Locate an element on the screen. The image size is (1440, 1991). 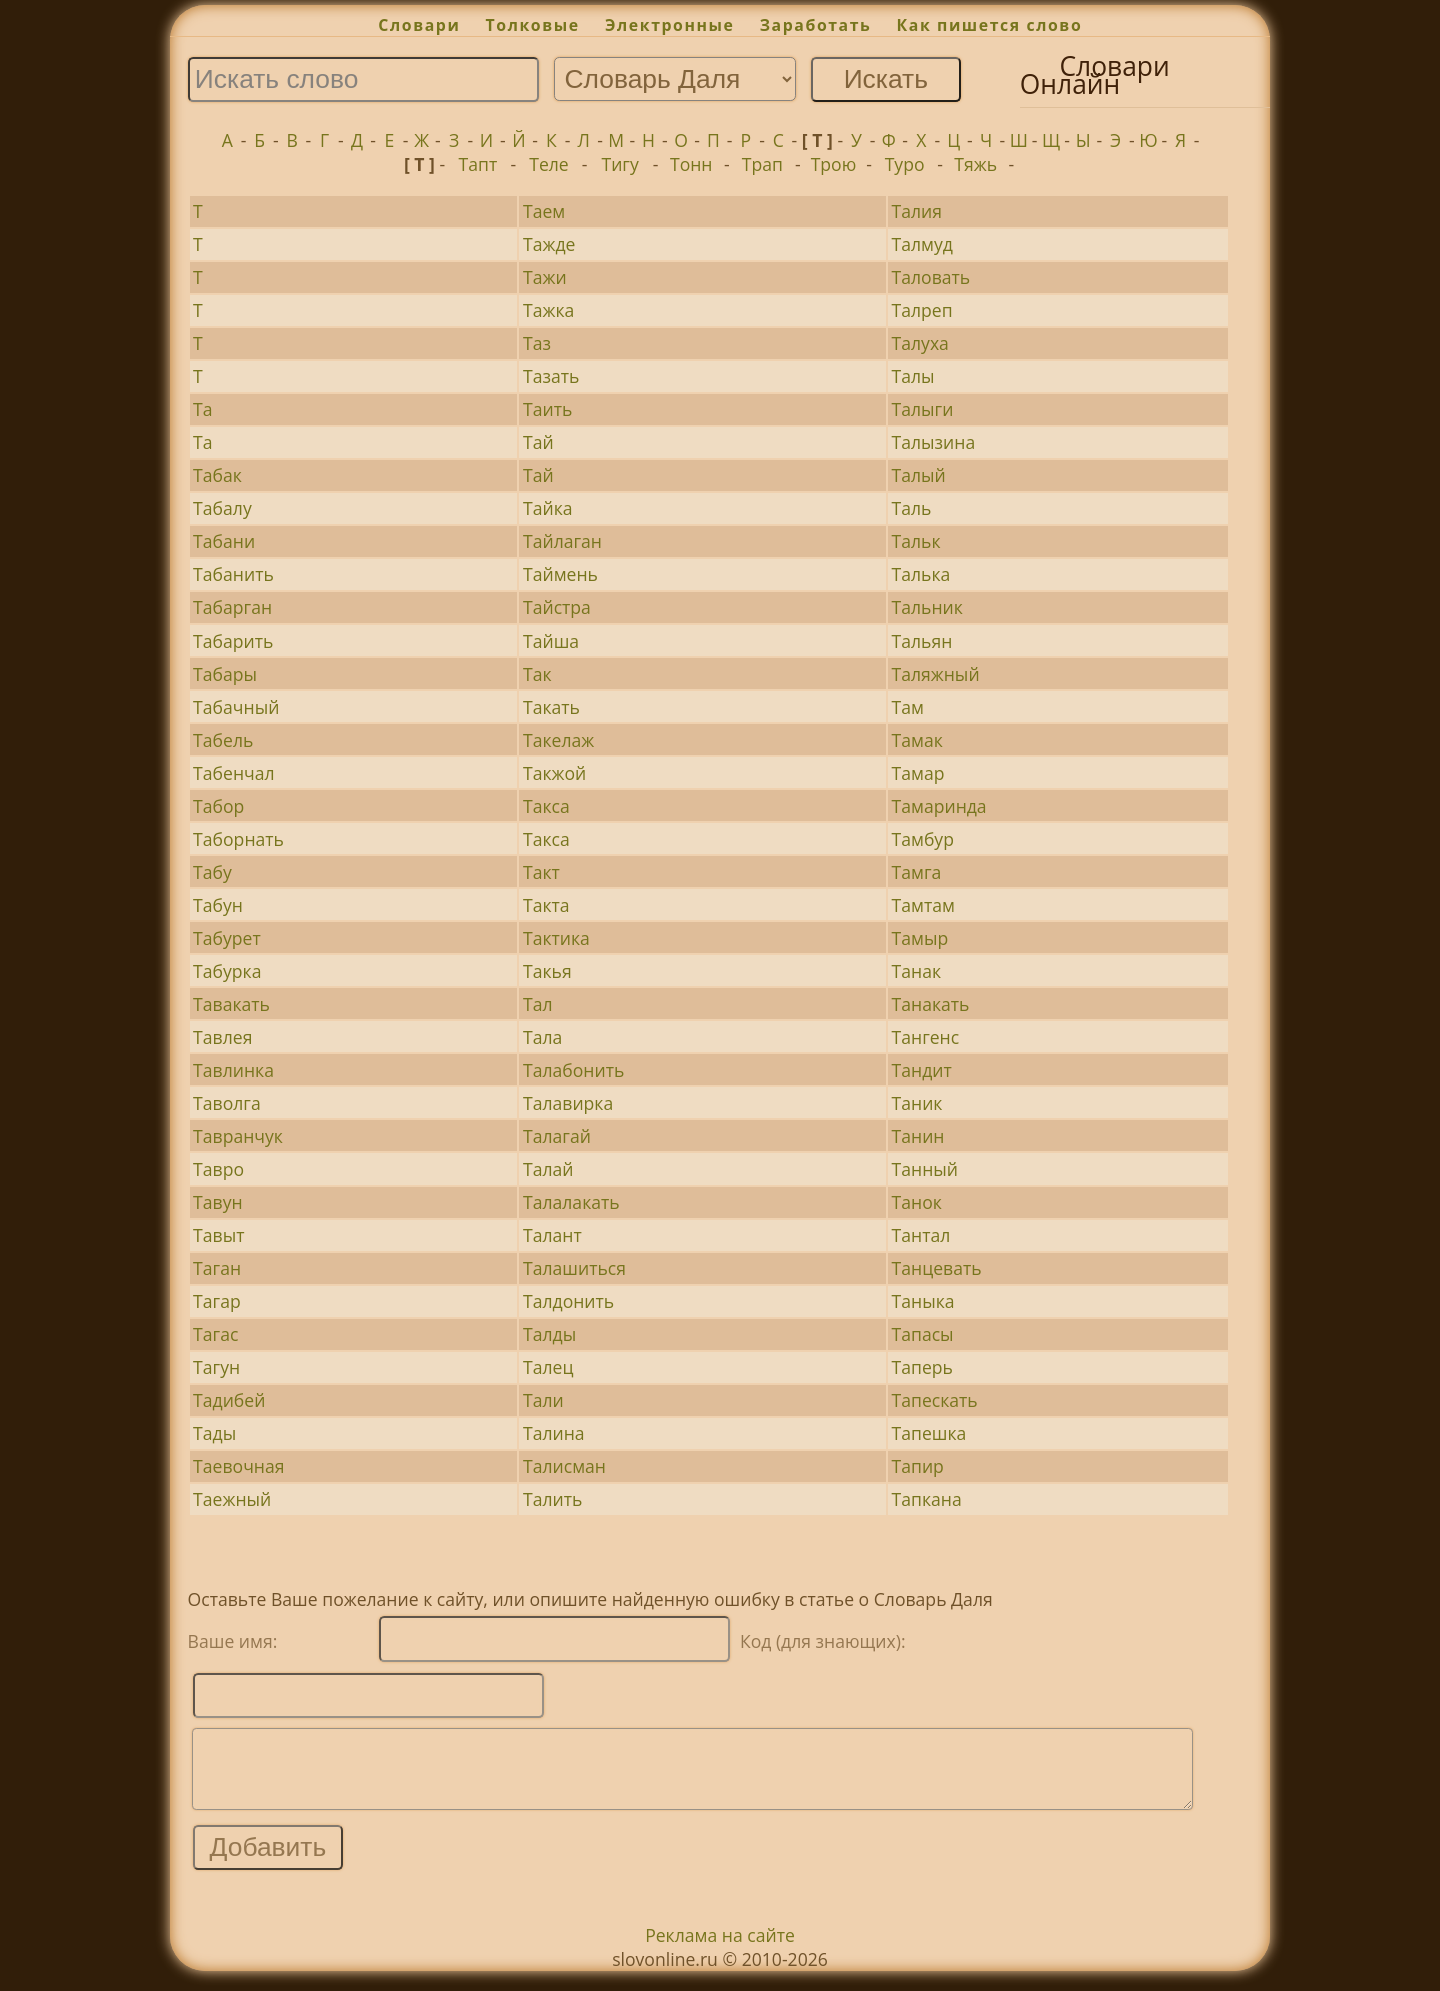
Тай is located at coordinates (538, 442).